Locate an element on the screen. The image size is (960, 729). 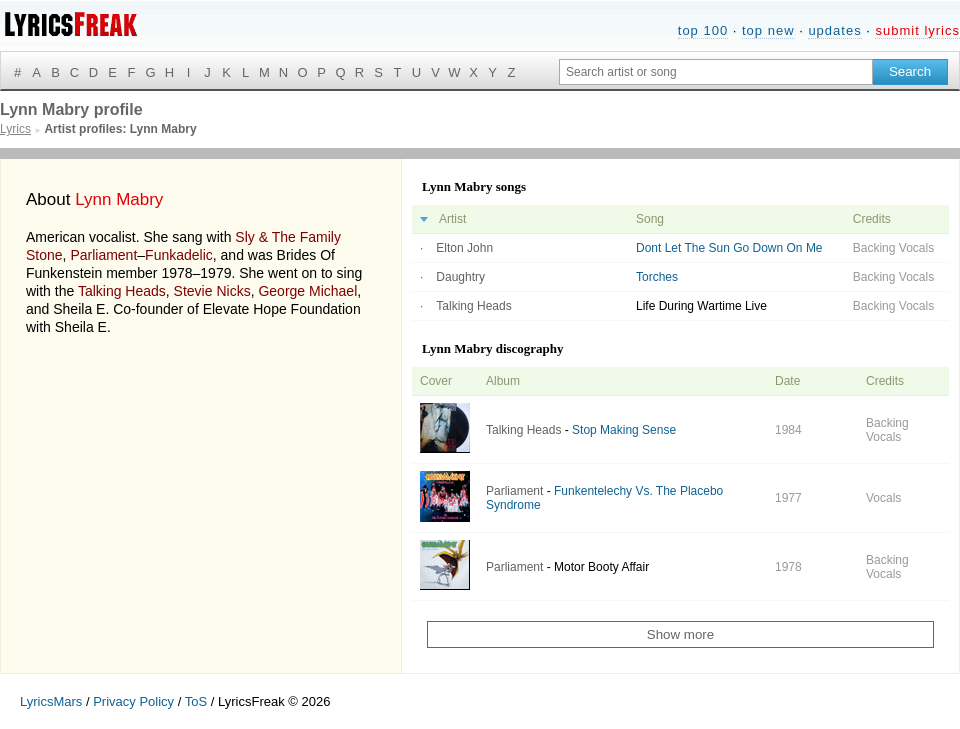
LyricsMars is located at coordinates (51, 701).